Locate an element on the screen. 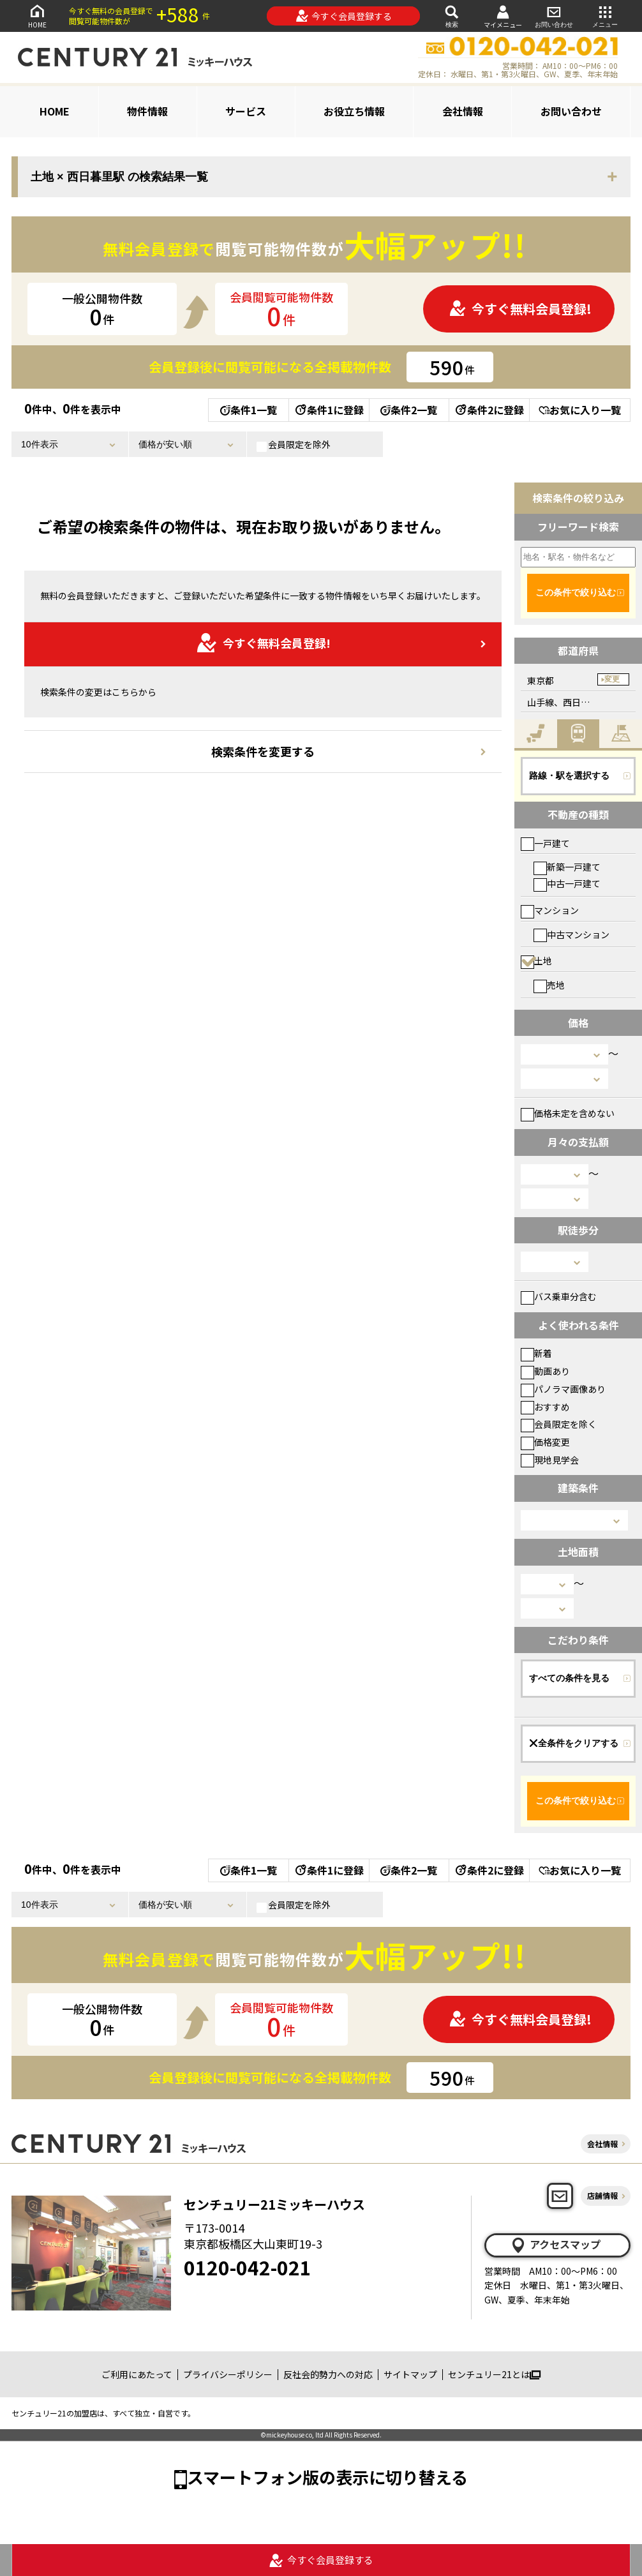 The image size is (642, 2576). 全条件をクリアする is located at coordinates (573, 1743).